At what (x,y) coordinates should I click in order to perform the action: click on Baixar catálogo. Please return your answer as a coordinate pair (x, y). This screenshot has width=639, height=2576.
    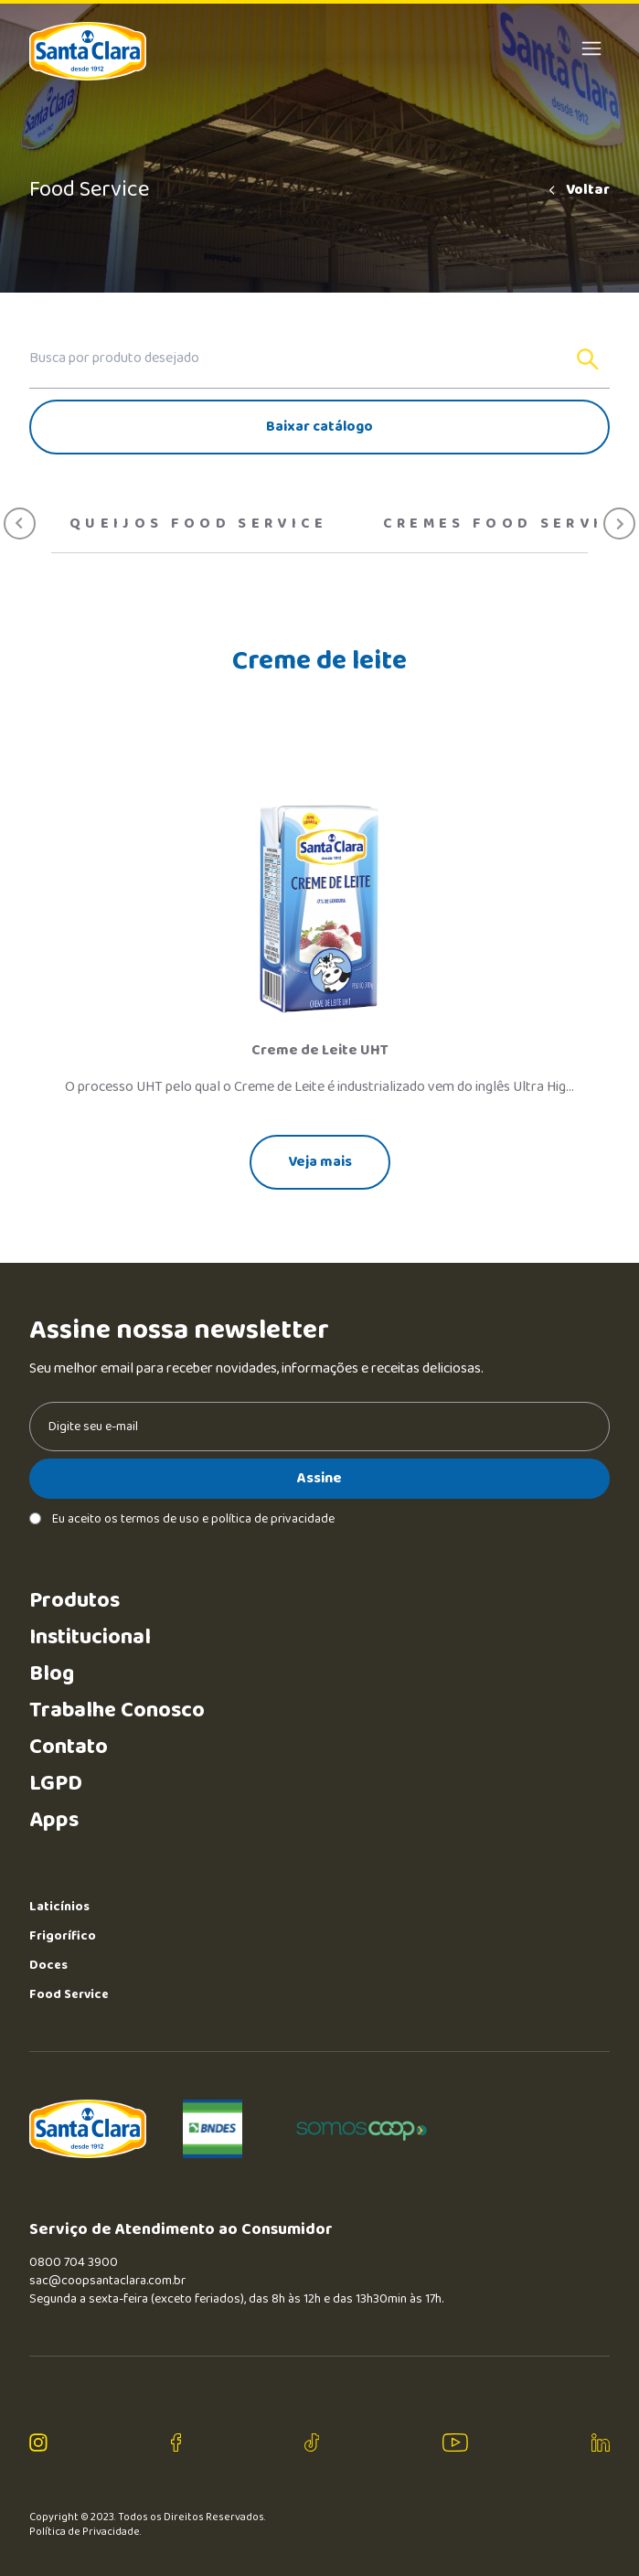
    Looking at the image, I should click on (319, 426).